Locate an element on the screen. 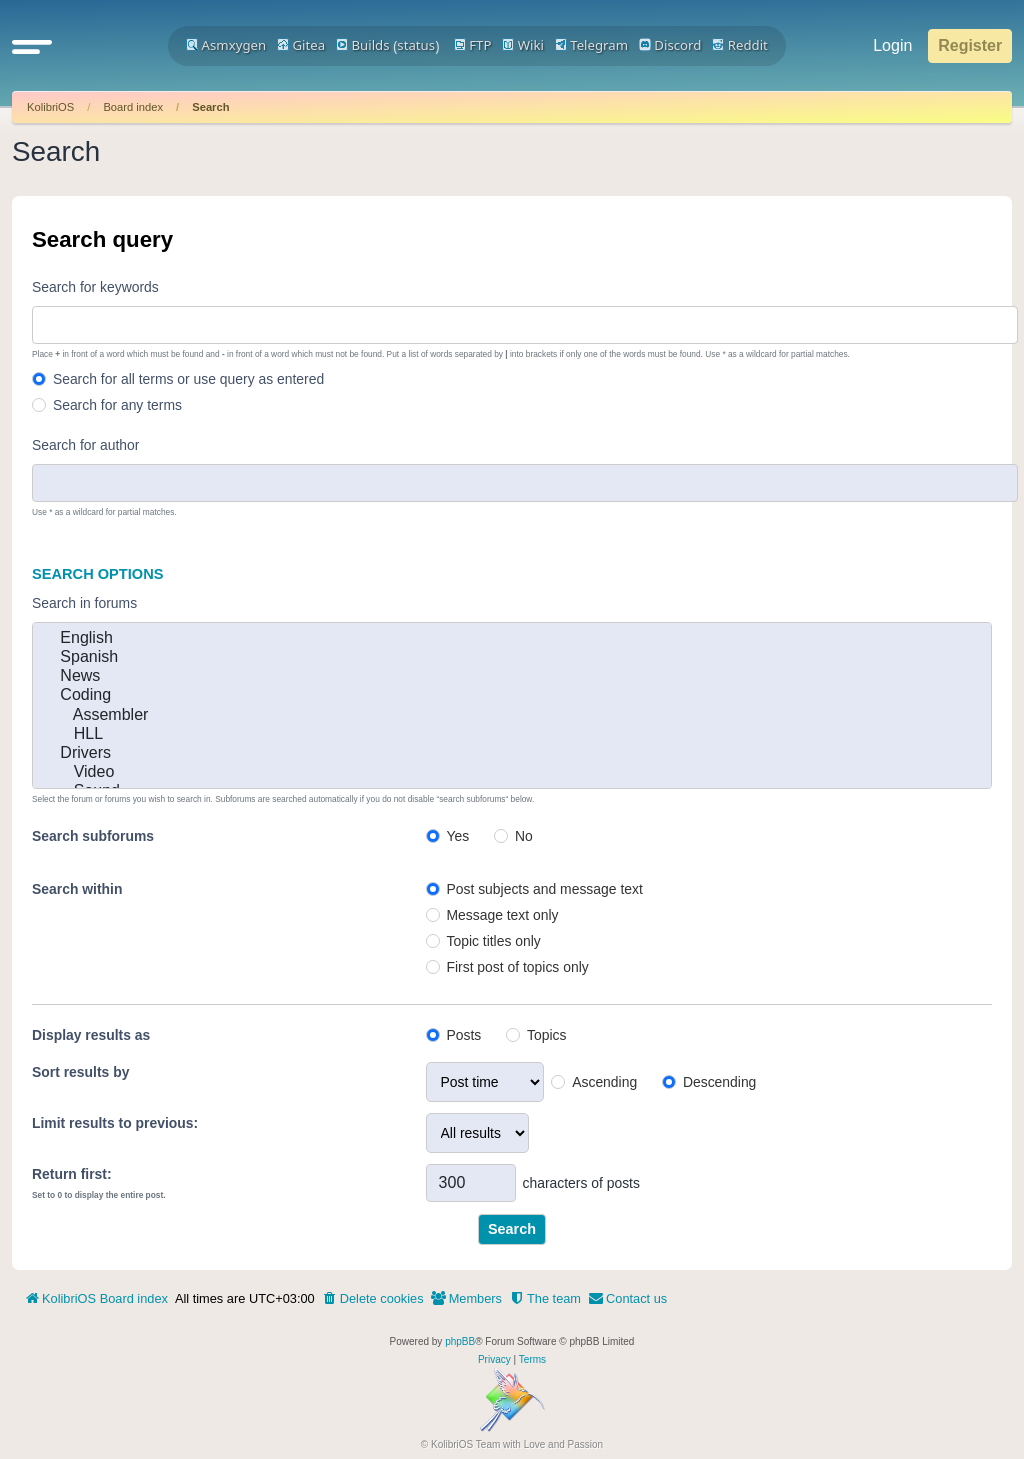  Search within is located at coordinates (77, 889).